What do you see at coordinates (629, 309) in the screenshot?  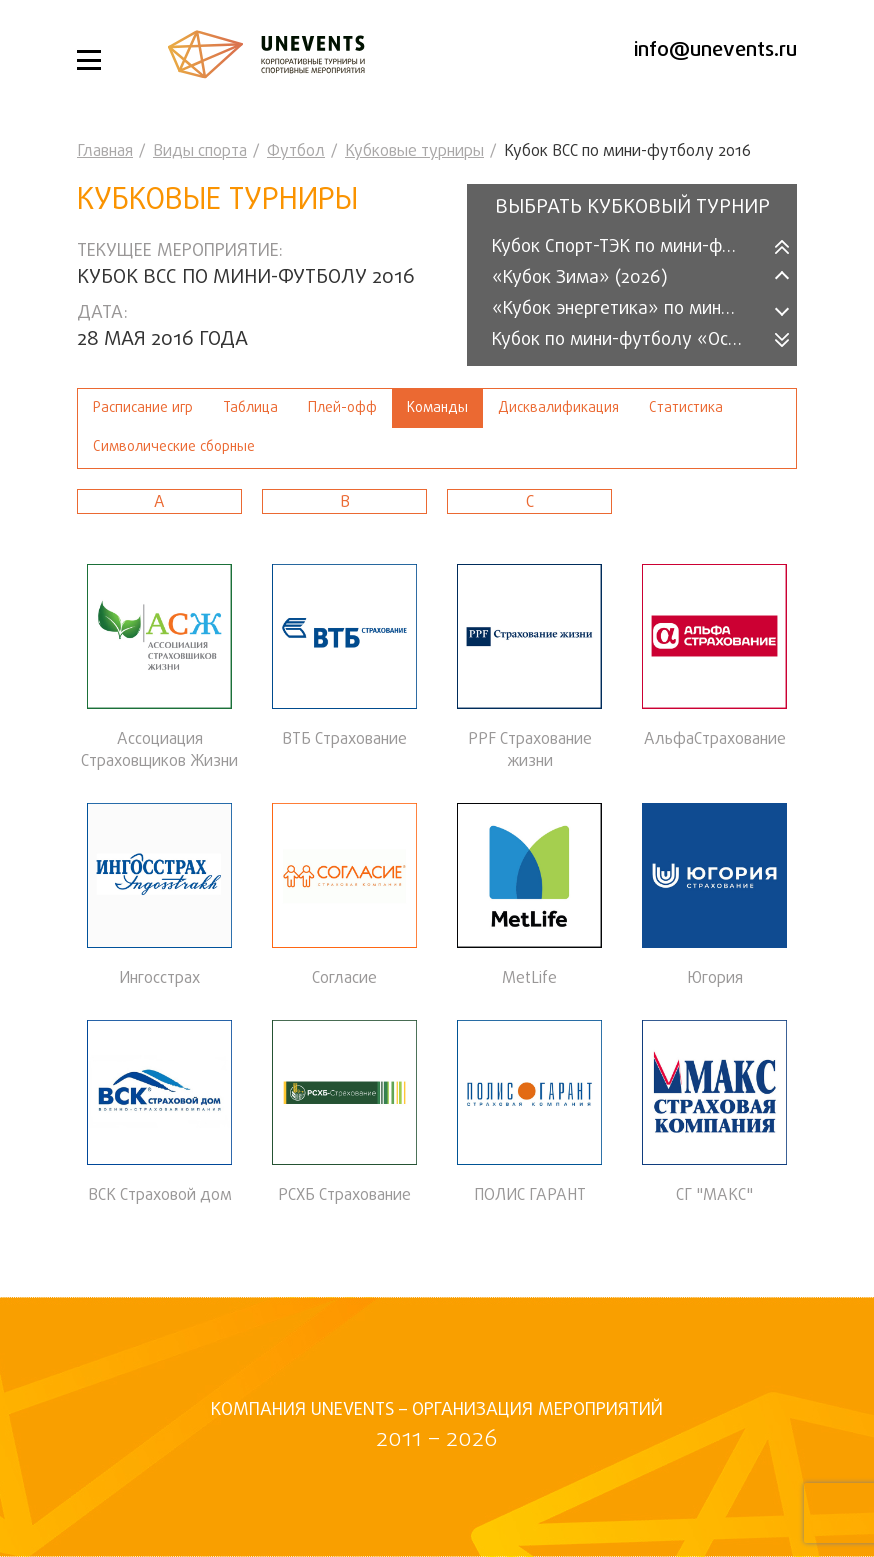 I see `«Кубок энергетика» по мини-футболу (2025)` at bounding box center [629, 309].